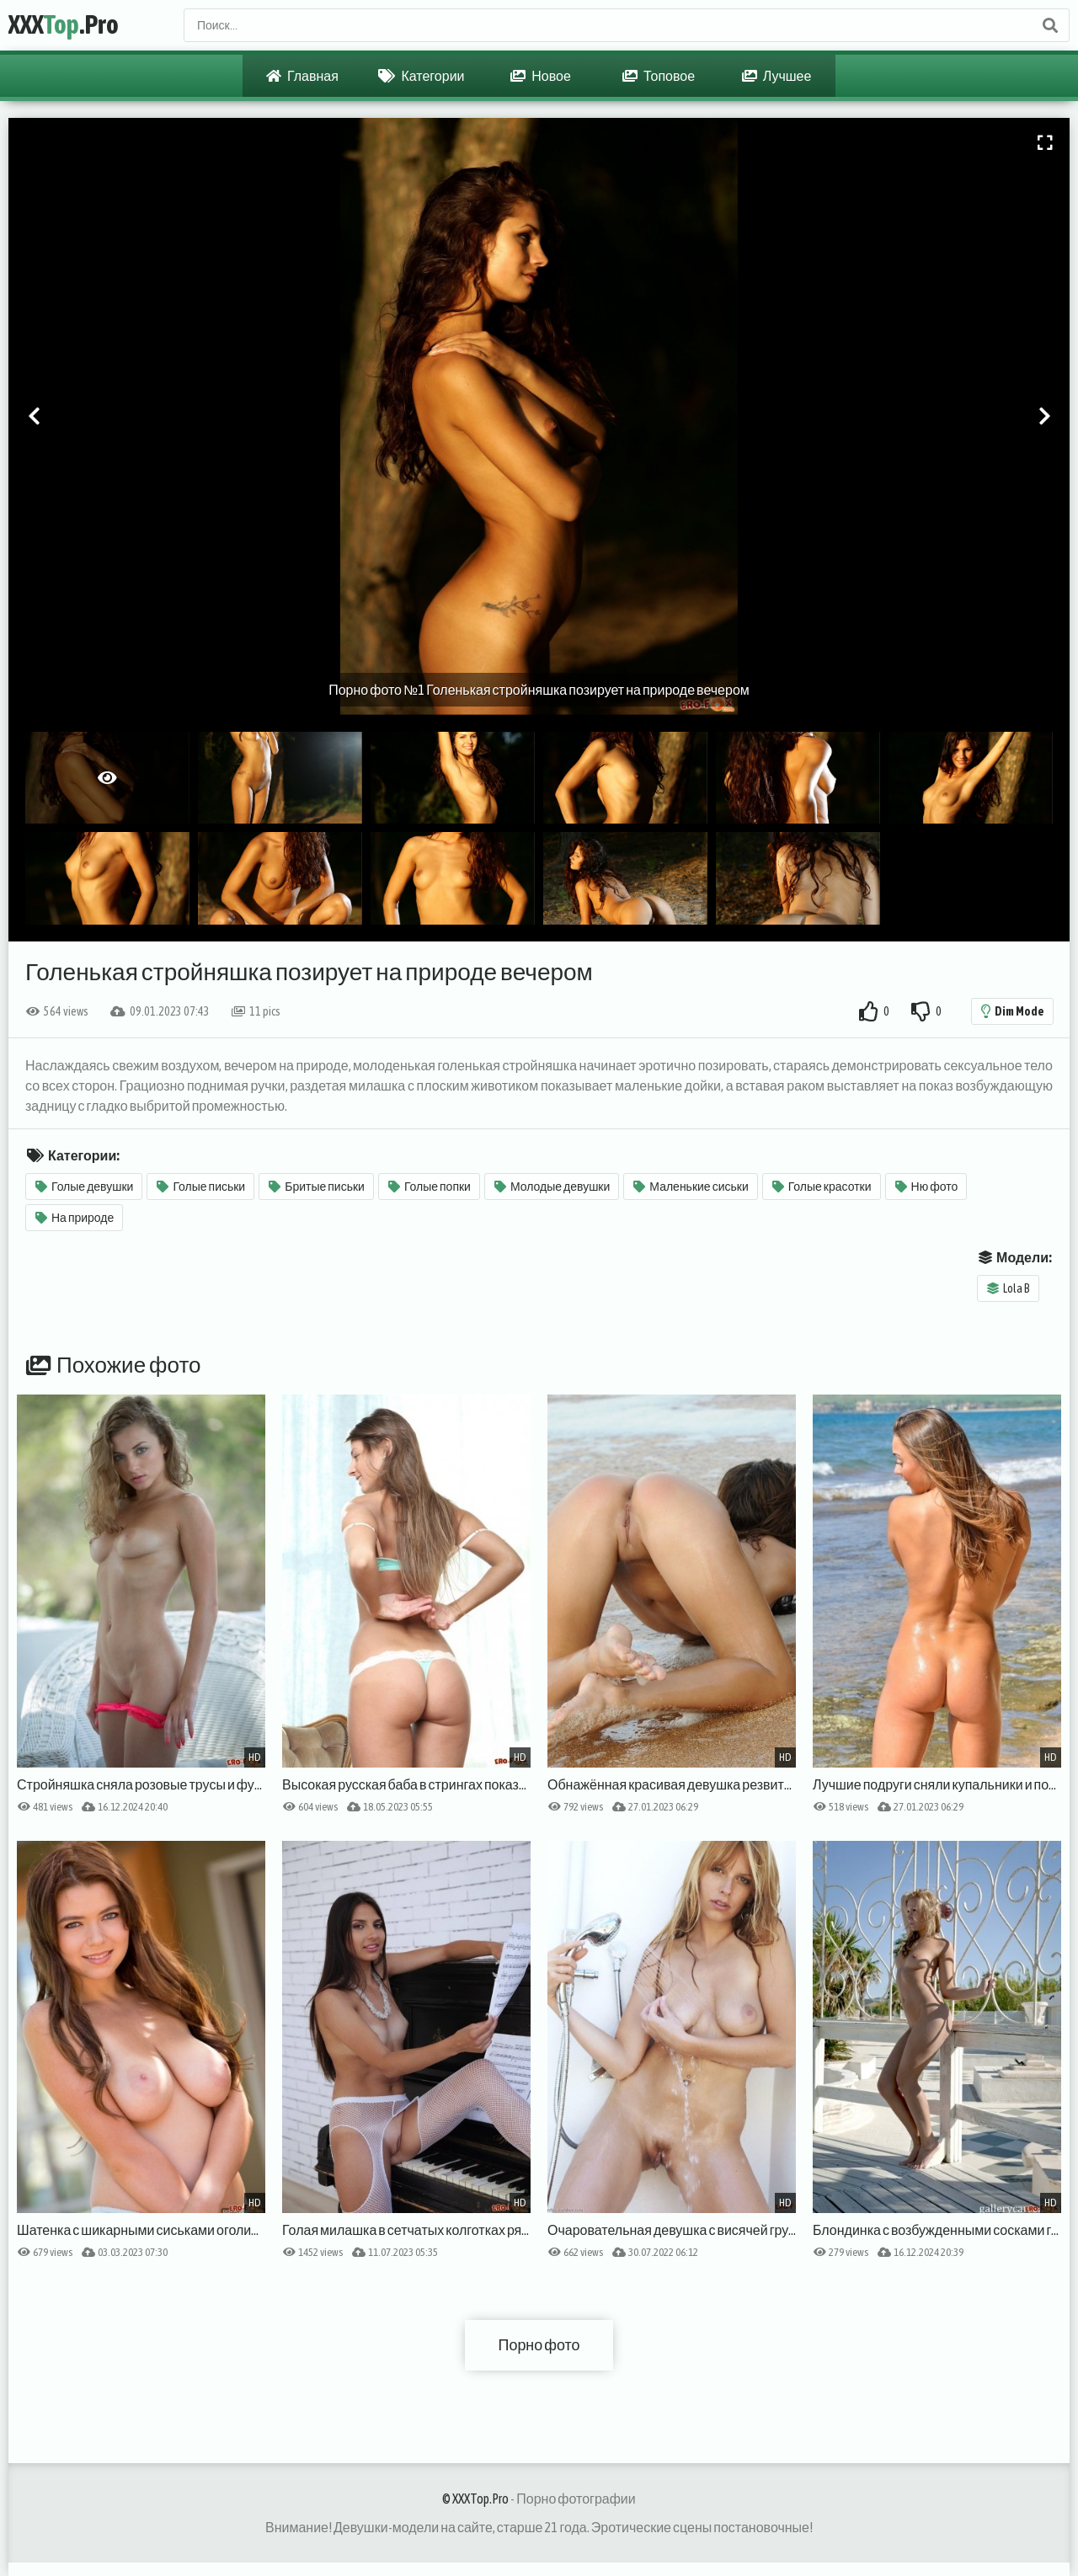 This screenshot has height=2576, width=1078. I want to click on Голые девушки, so click(84, 1186).